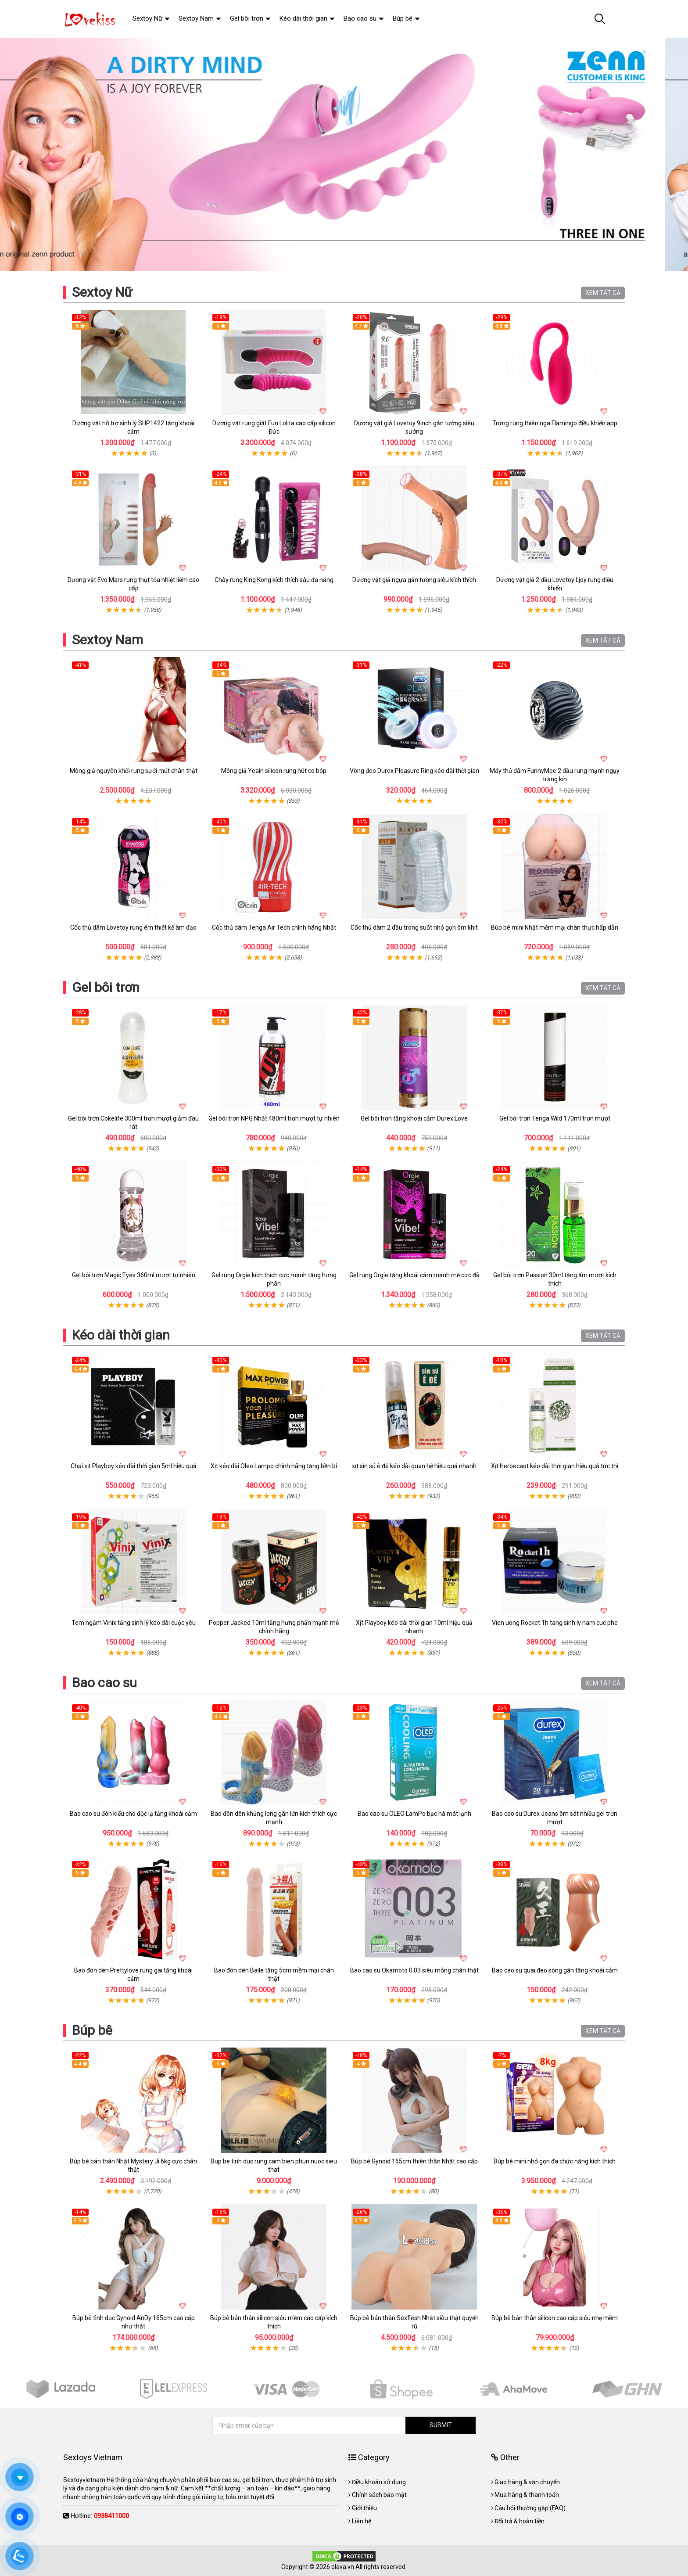 The height and width of the screenshot is (2576, 688). What do you see at coordinates (134, 1622) in the screenshot?
I see `Tem ngậm Vinix tăng sinh lý kéo dài cuộc yêu` at bounding box center [134, 1622].